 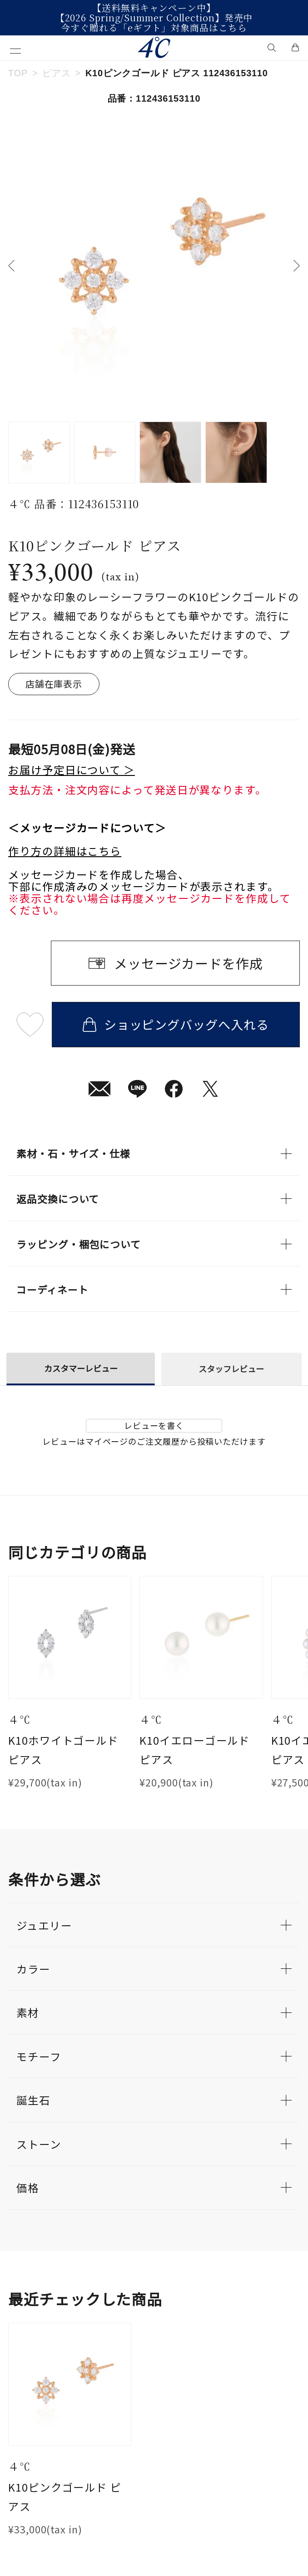 What do you see at coordinates (56, 73) in the screenshot?
I see `ピアス` at bounding box center [56, 73].